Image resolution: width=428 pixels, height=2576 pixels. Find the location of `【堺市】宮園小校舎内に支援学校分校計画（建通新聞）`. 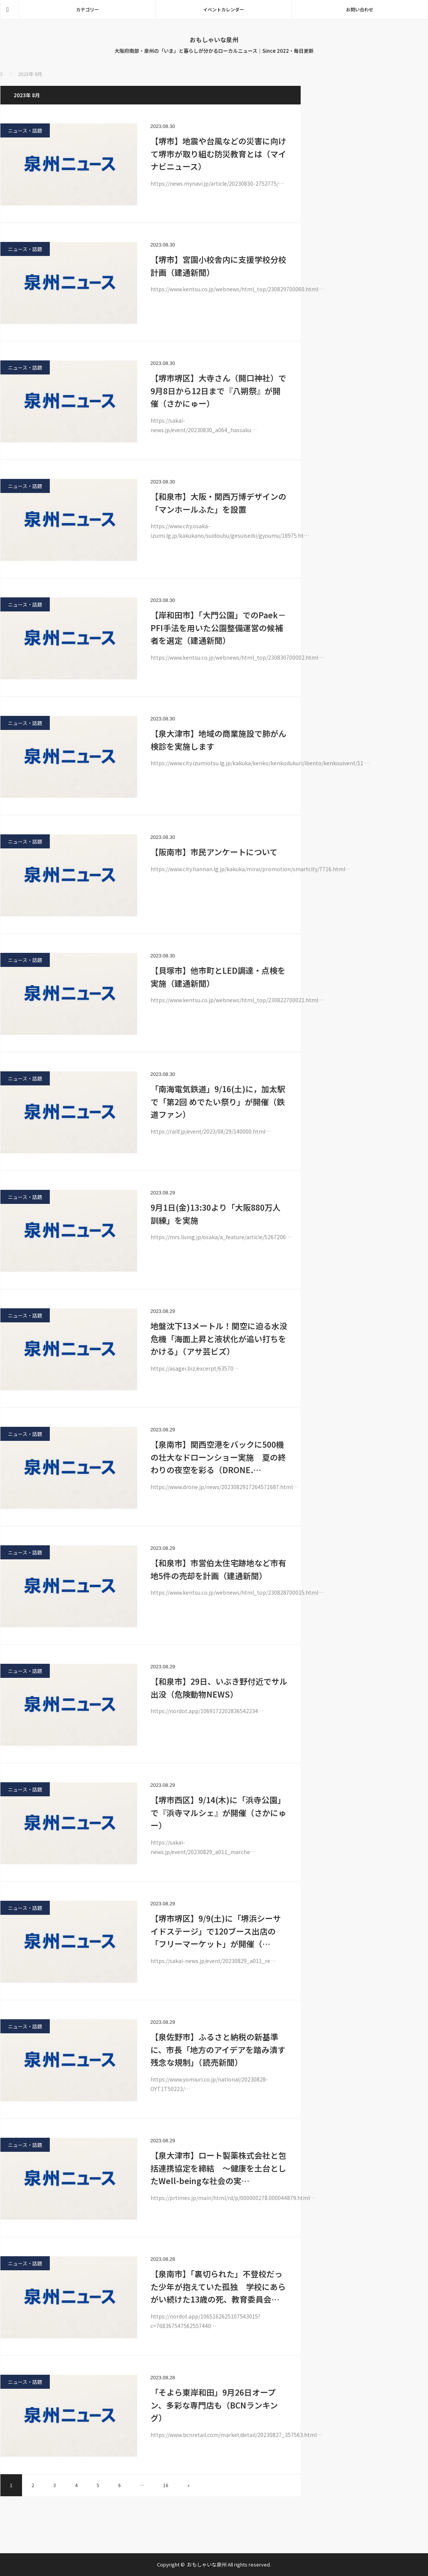

【堺市】宮園小校舎内に支援学校分校計画（建通新聞） is located at coordinates (218, 266).